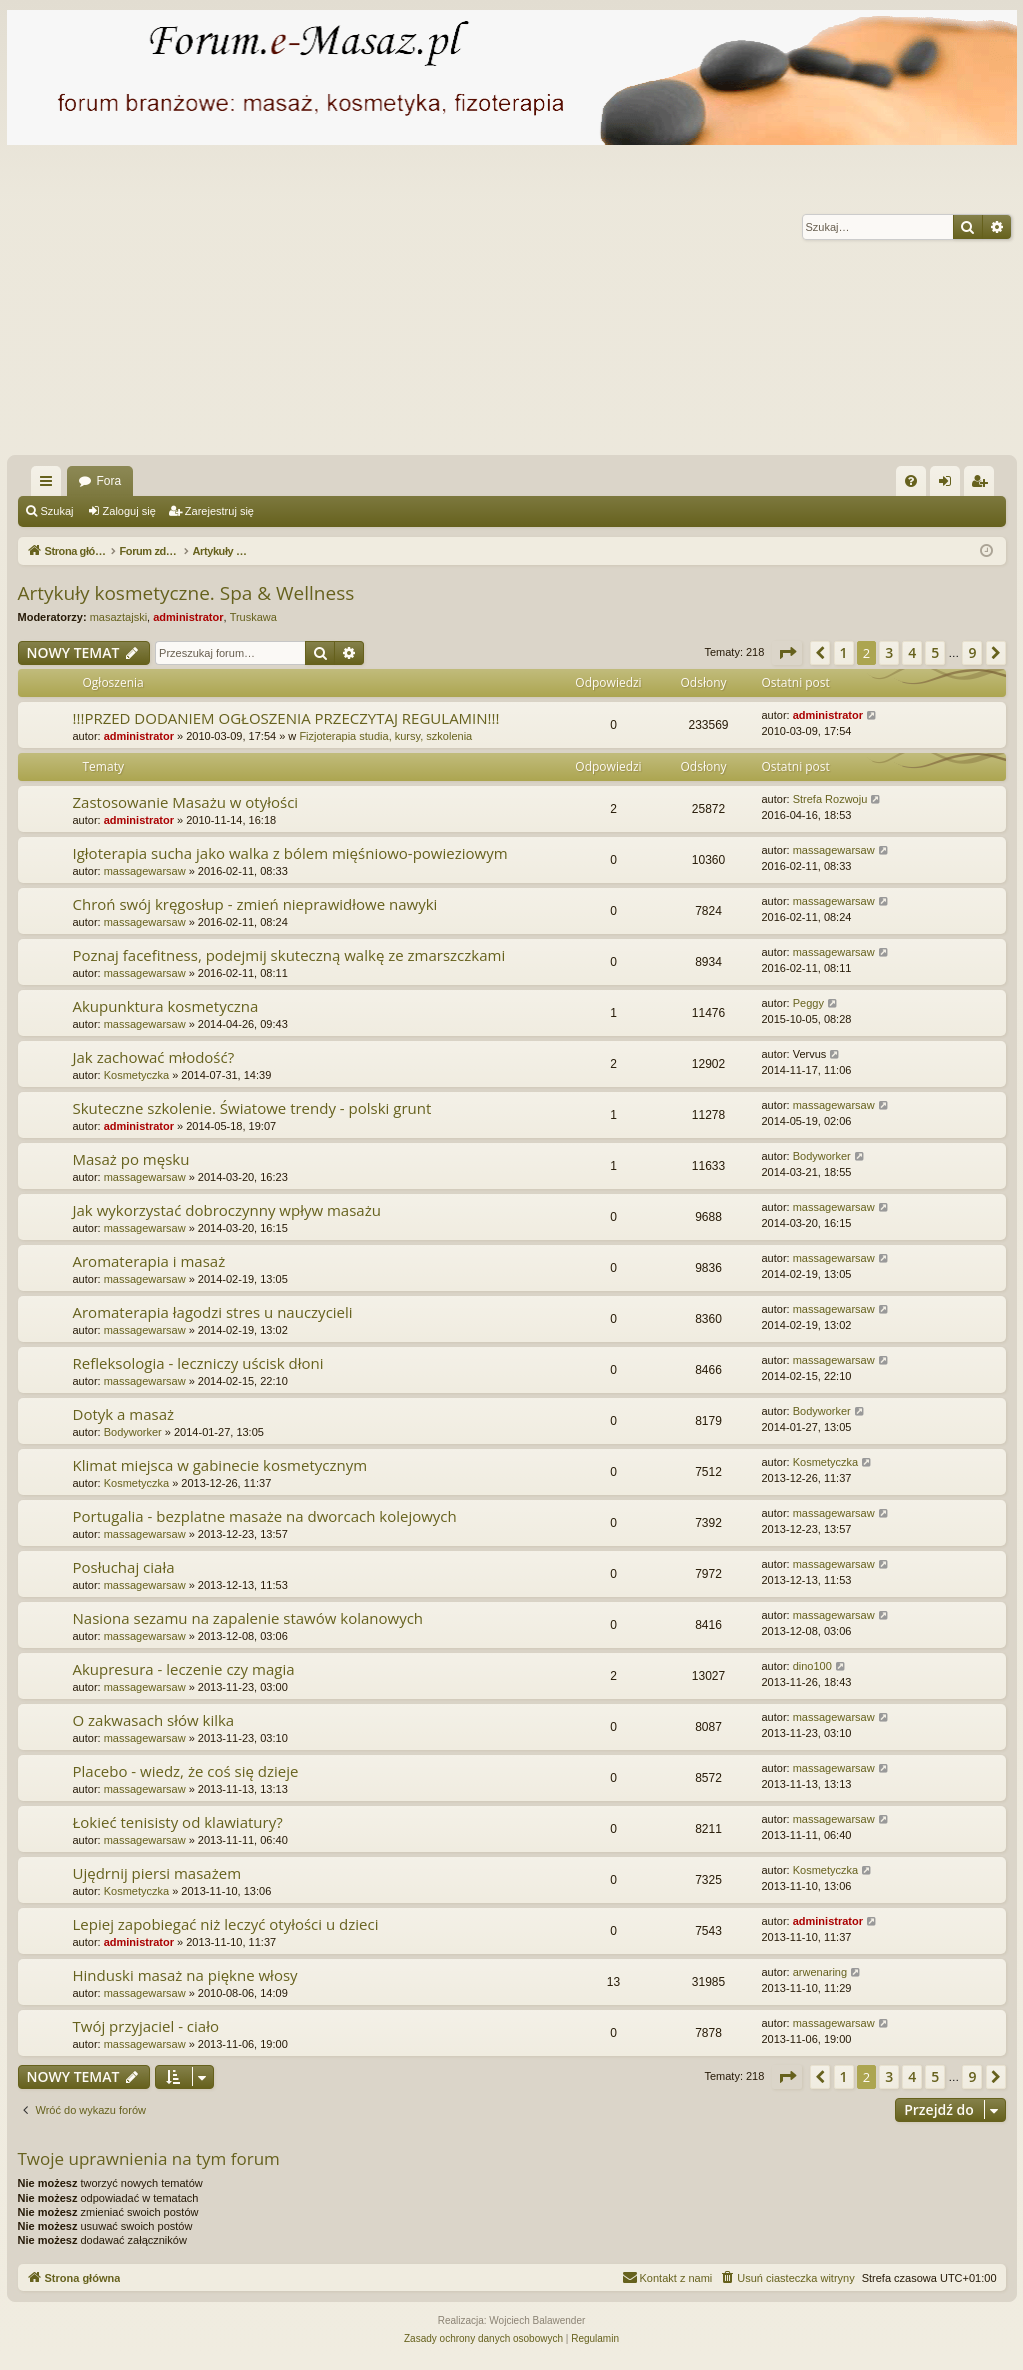  What do you see at coordinates (124, 1567) in the screenshot?
I see `Posłuchaj ciała` at bounding box center [124, 1567].